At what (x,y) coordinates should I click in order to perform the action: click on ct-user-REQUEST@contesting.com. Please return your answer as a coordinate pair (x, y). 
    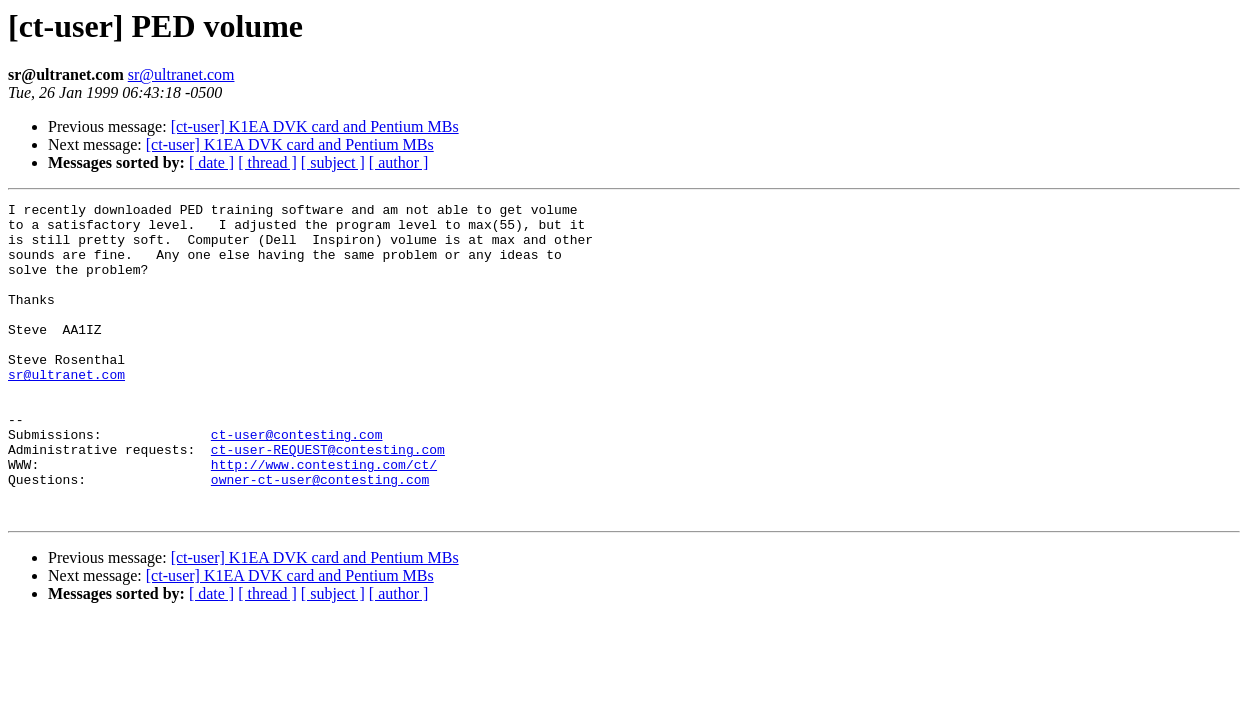
    Looking at the image, I should click on (328, 500).